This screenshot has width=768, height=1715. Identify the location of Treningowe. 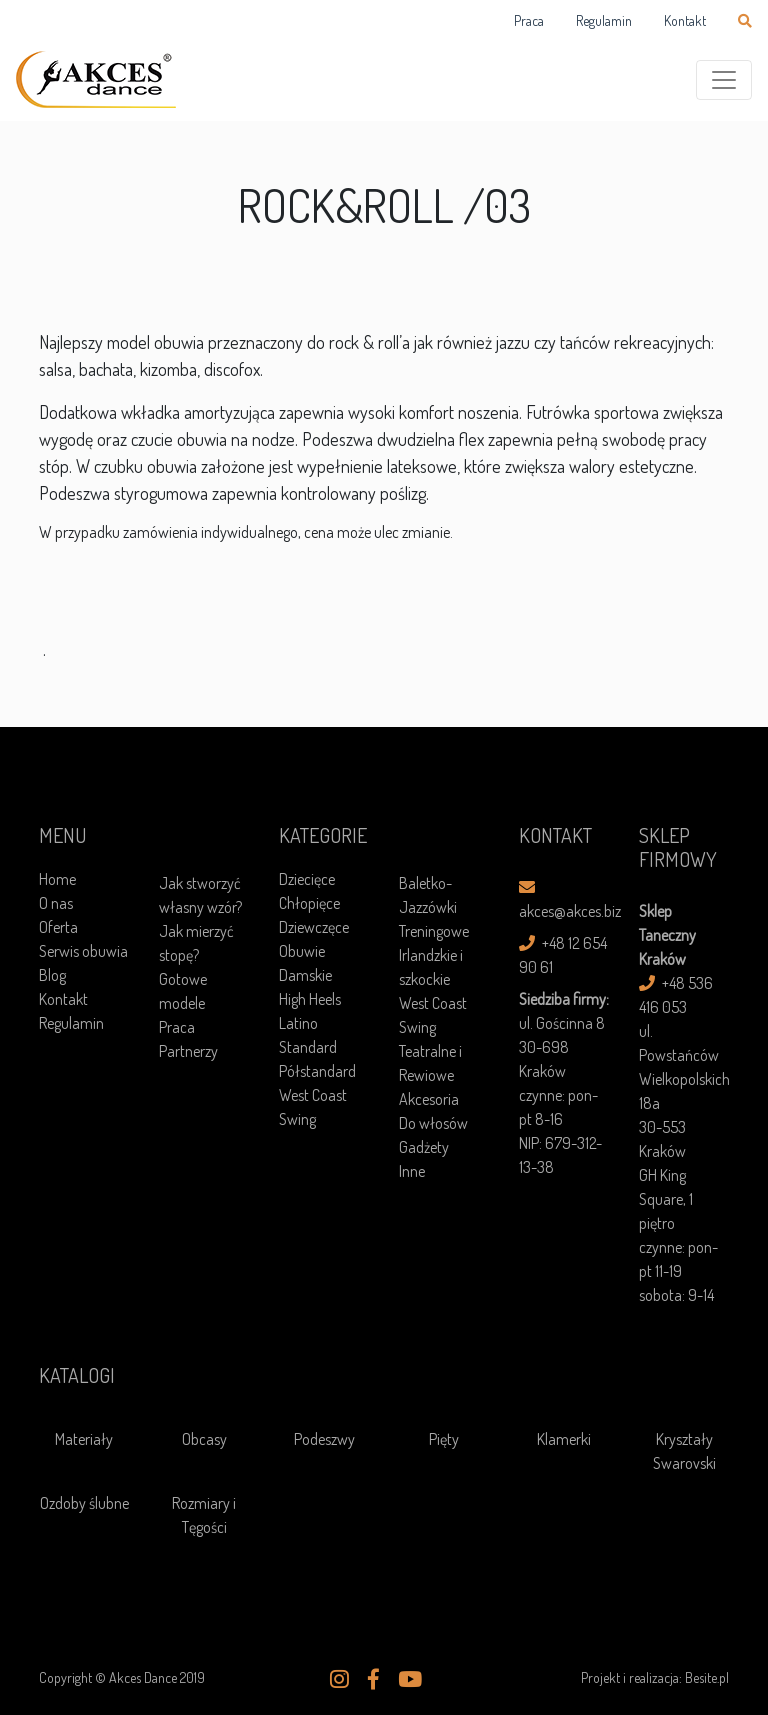
(434, 931).